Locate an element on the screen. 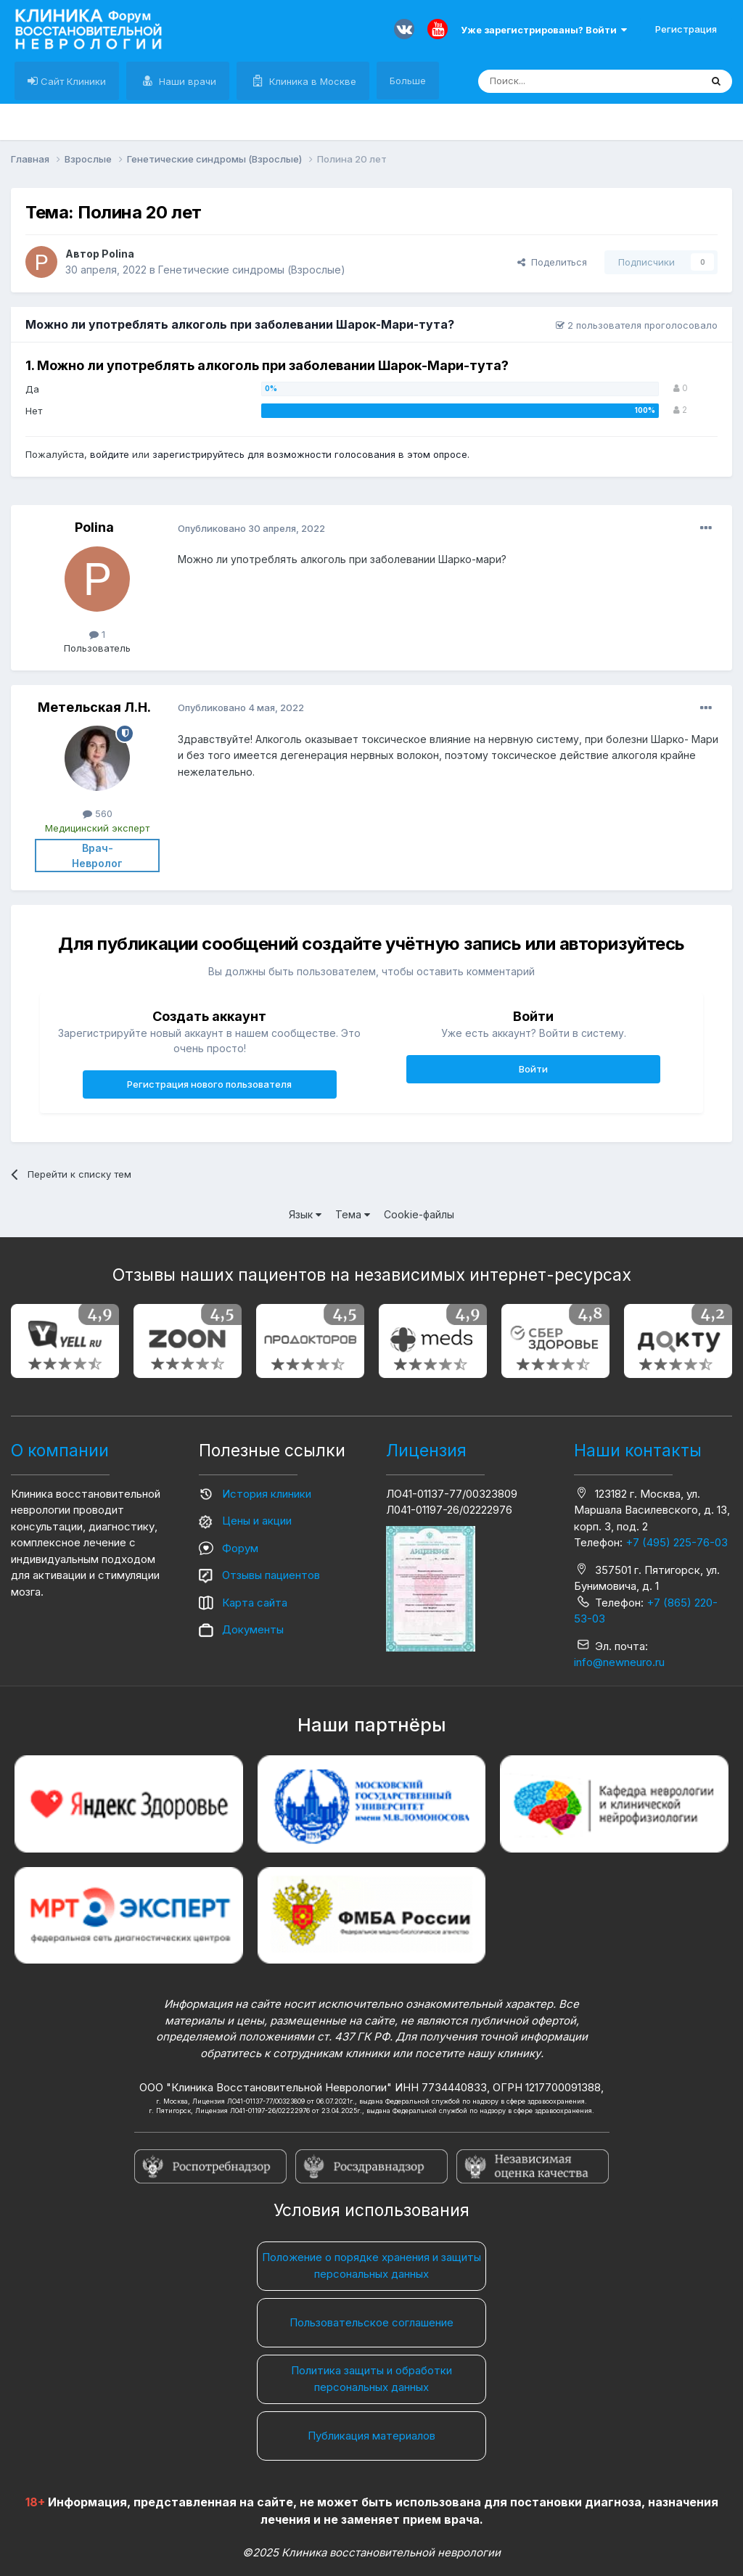 This screenshot has height=2576, width=743. Политика защиты и обработки персональных данных is located at coordinates (371, 2378).